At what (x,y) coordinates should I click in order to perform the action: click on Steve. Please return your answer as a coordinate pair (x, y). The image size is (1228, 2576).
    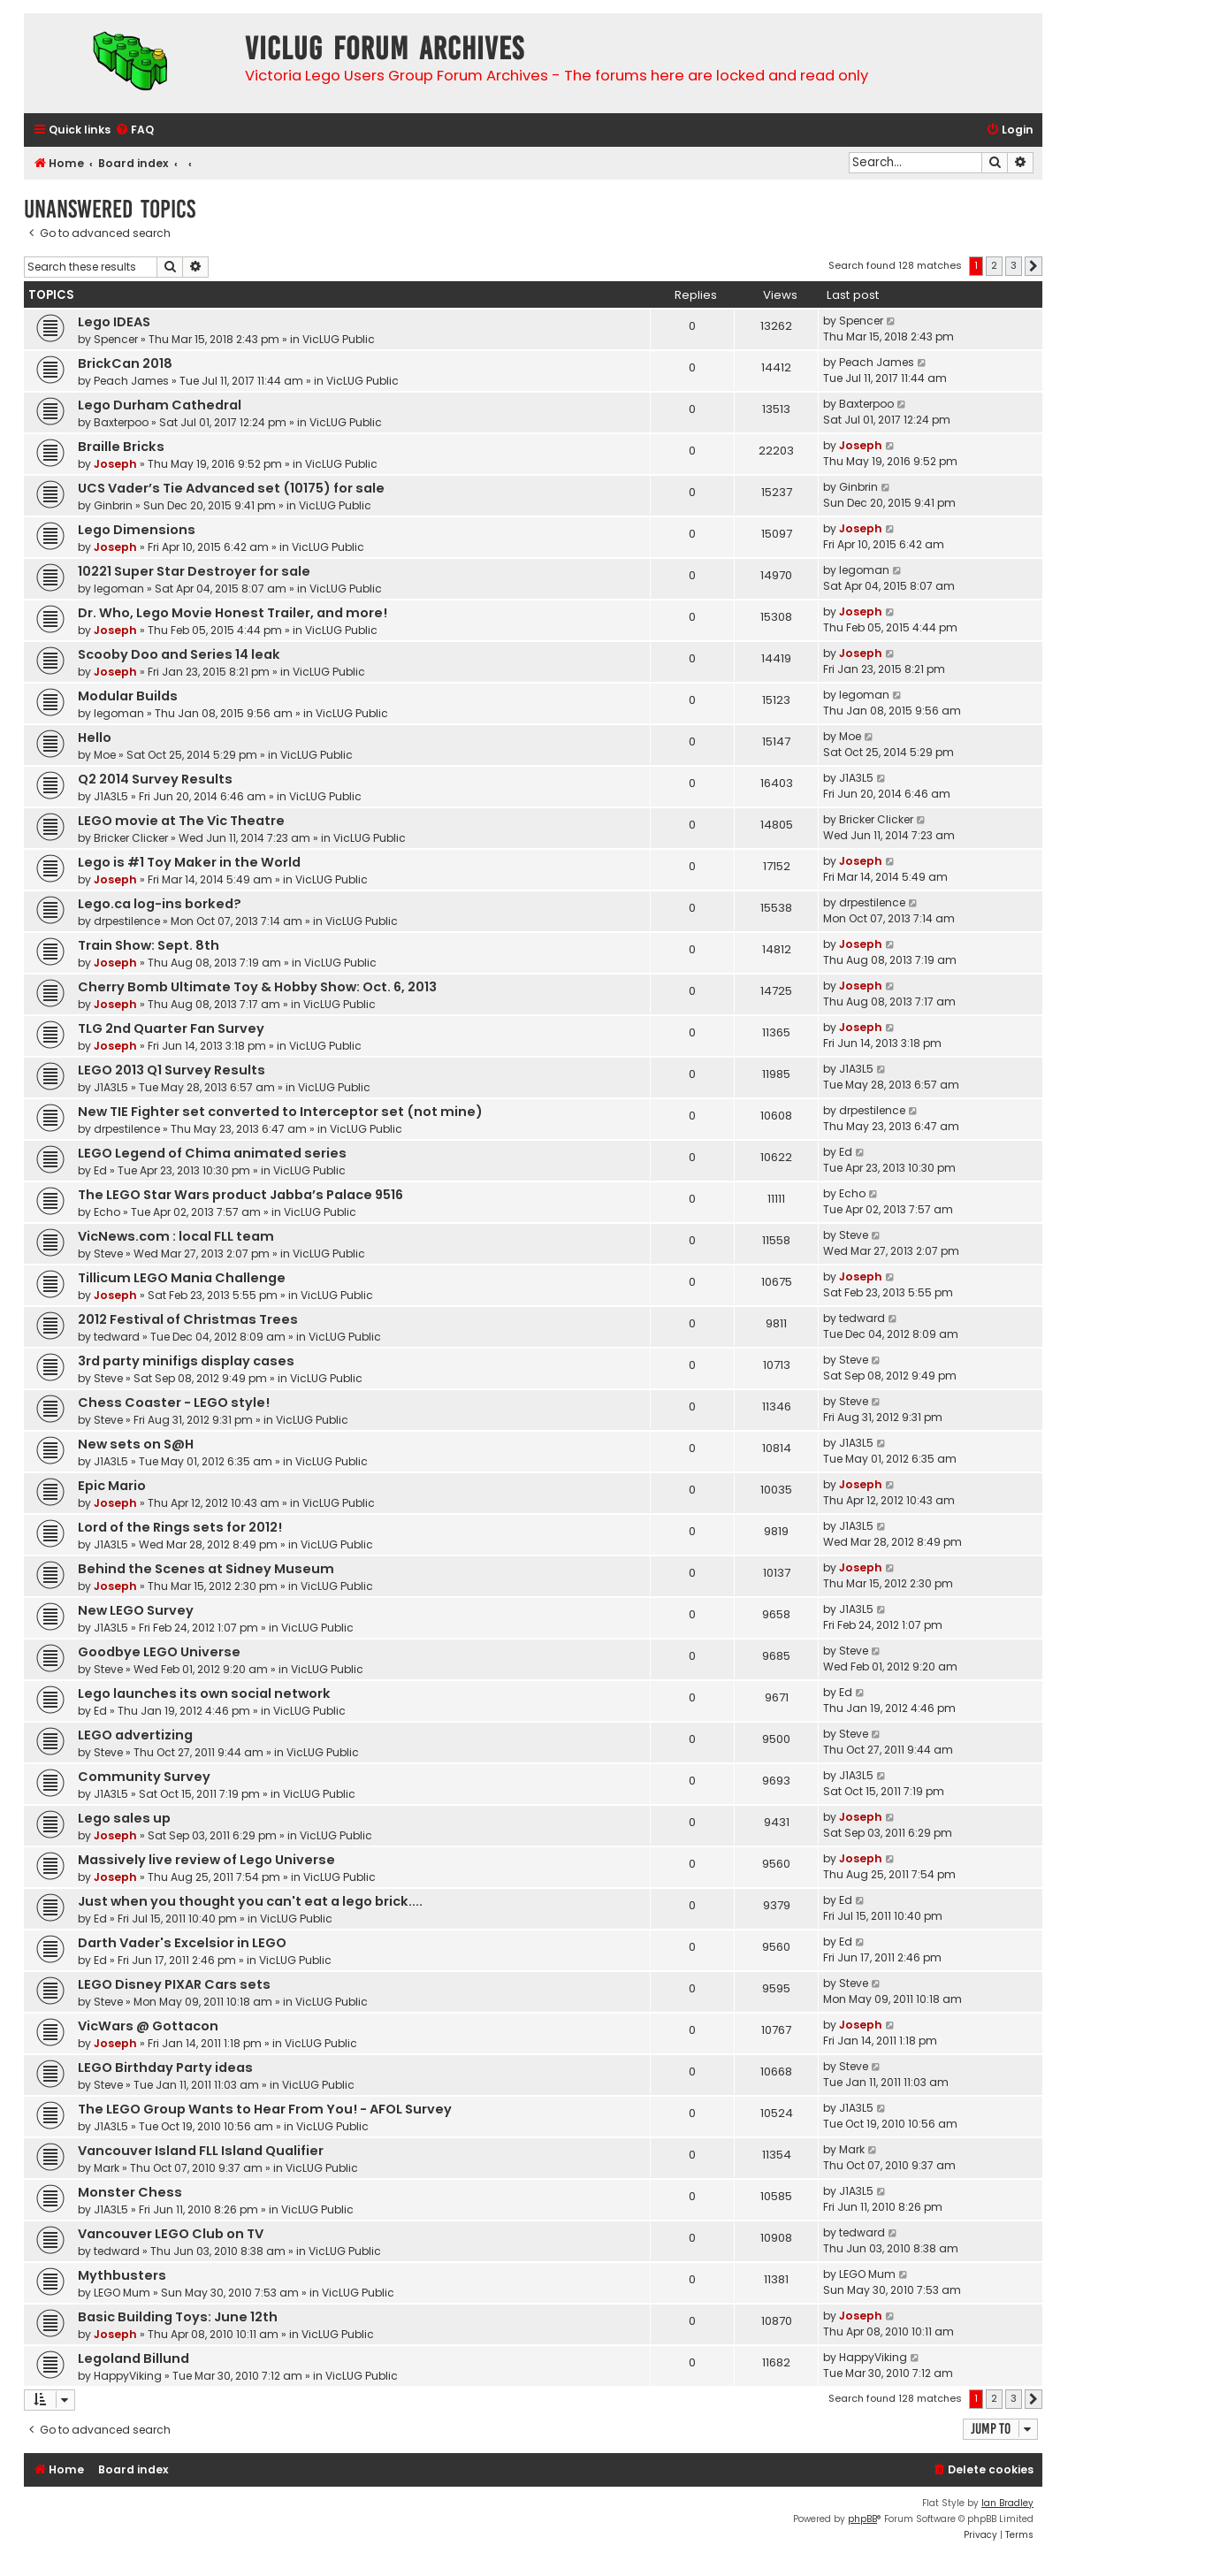
    Looking at the image, I should click on (108, 1253).